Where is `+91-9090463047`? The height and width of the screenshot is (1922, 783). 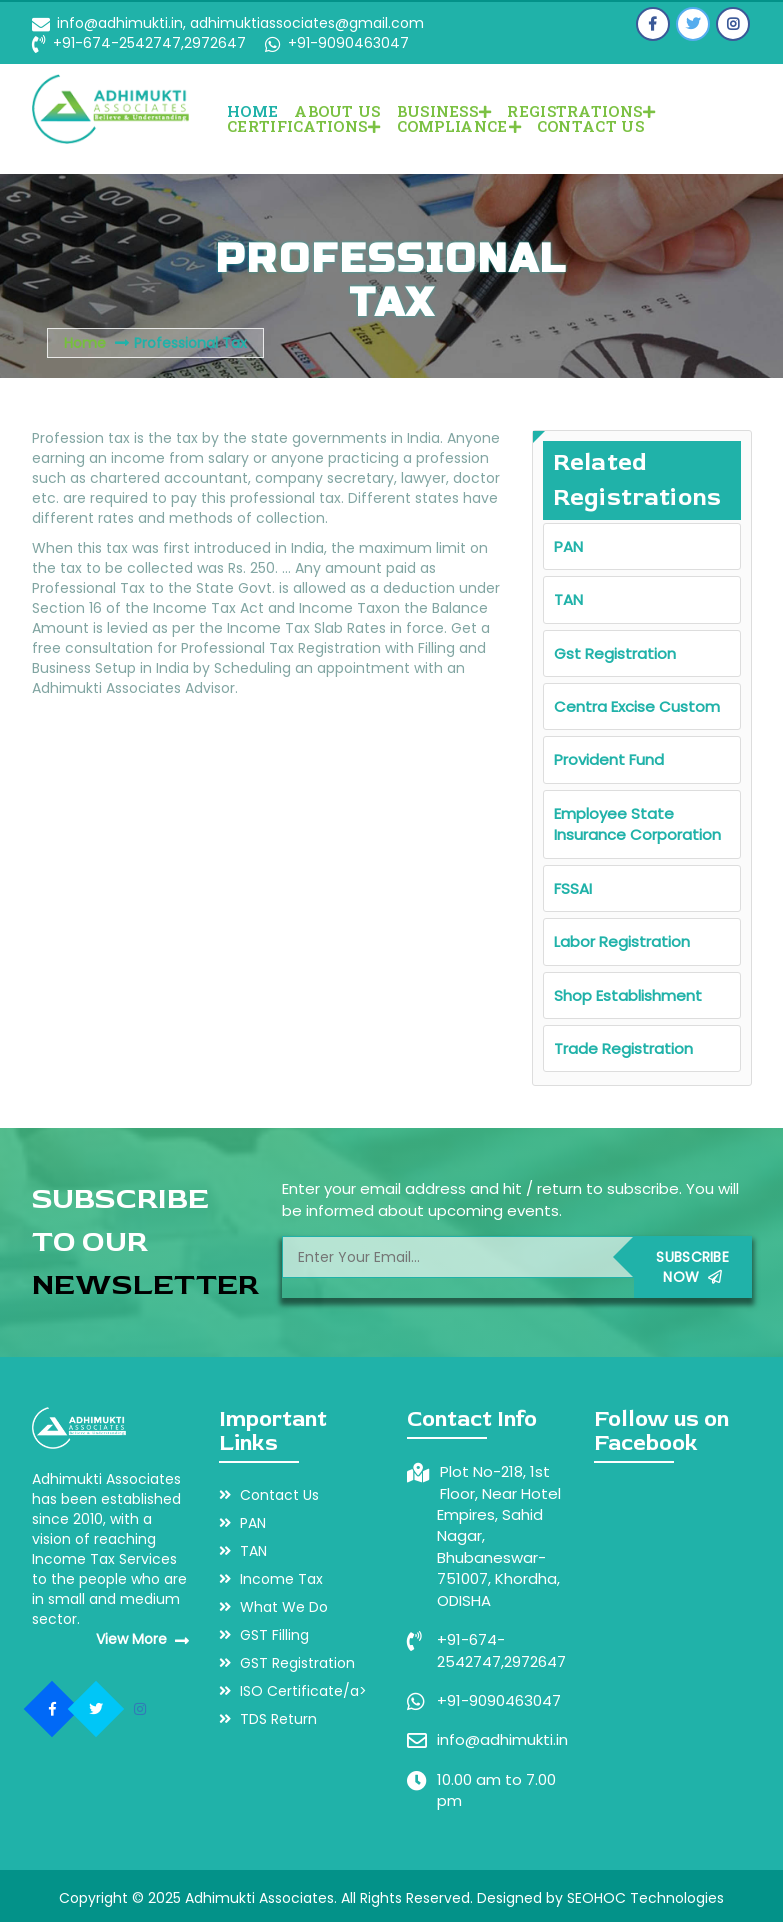
+91-9090463047 is located at coordinates (346, 43).